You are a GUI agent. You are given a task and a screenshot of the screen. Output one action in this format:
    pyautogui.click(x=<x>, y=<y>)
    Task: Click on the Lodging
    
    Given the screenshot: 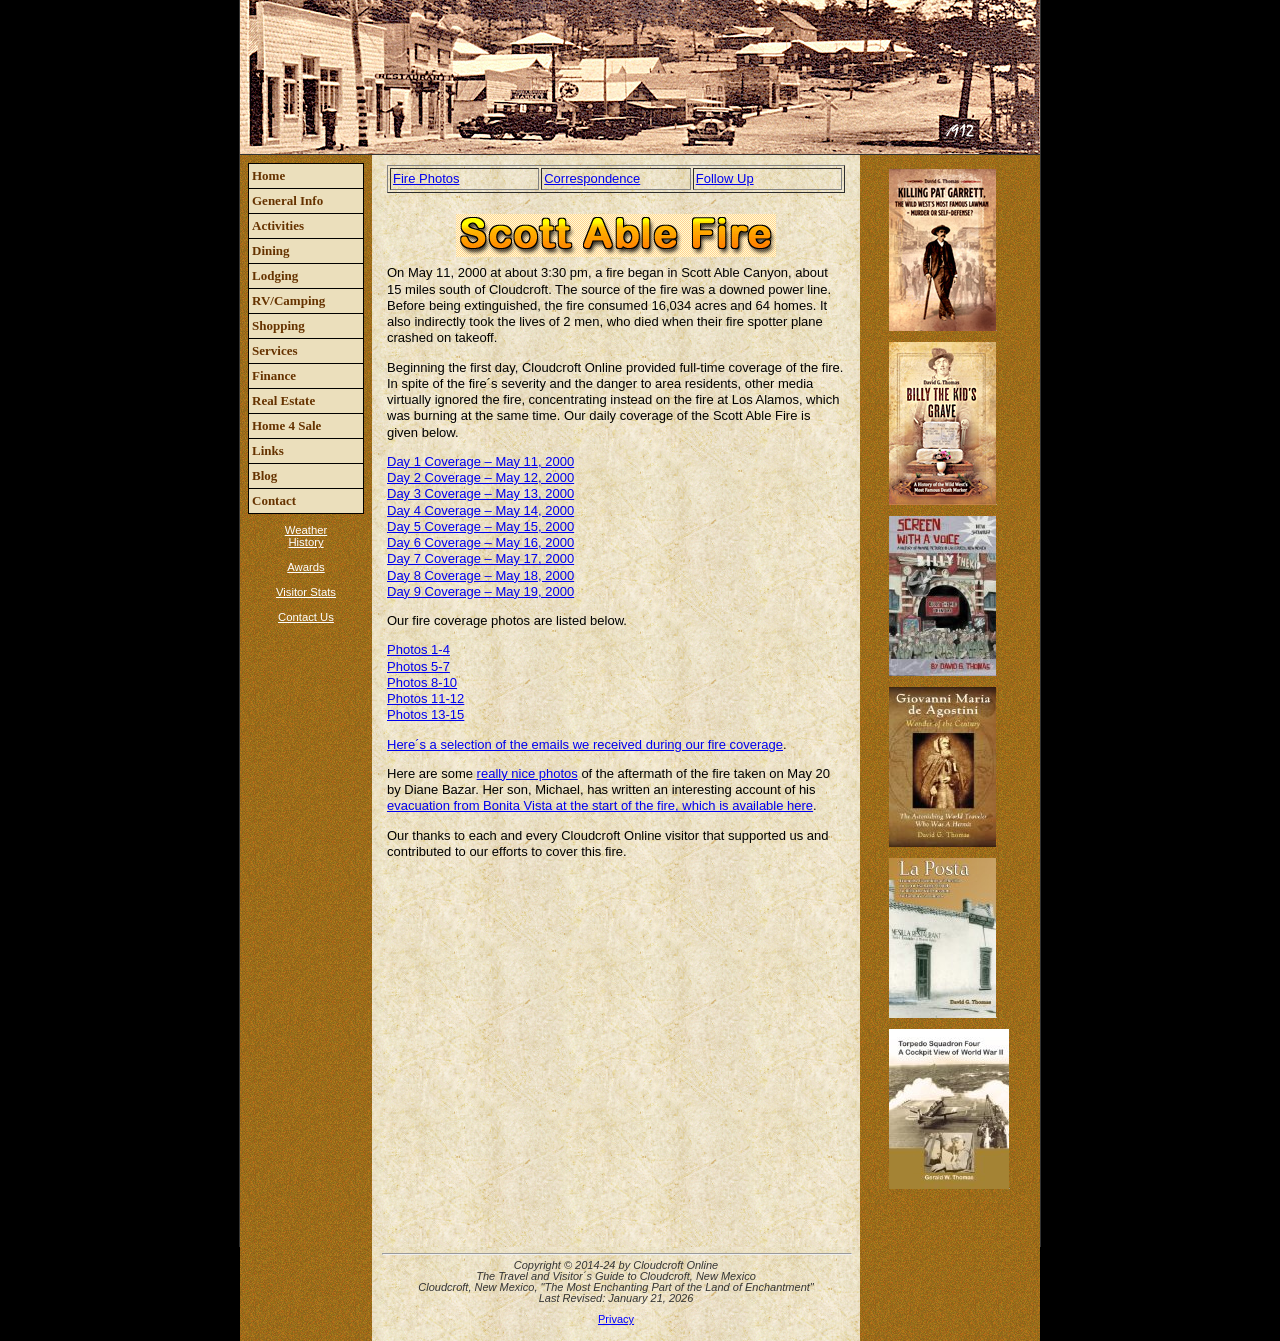 What is the action you would take?
    pyautogui.click(x=275, y=275)
    